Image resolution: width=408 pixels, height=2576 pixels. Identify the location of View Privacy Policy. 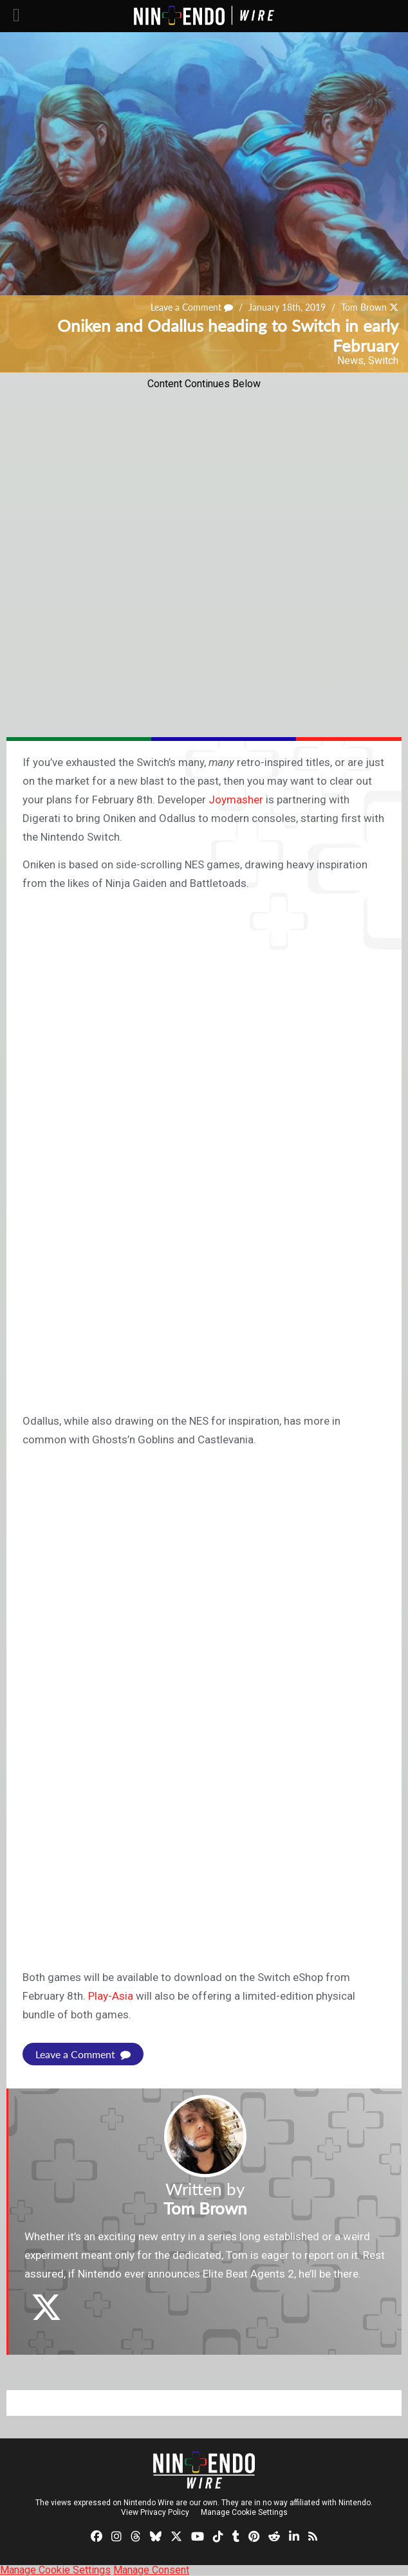
(155, 2512).